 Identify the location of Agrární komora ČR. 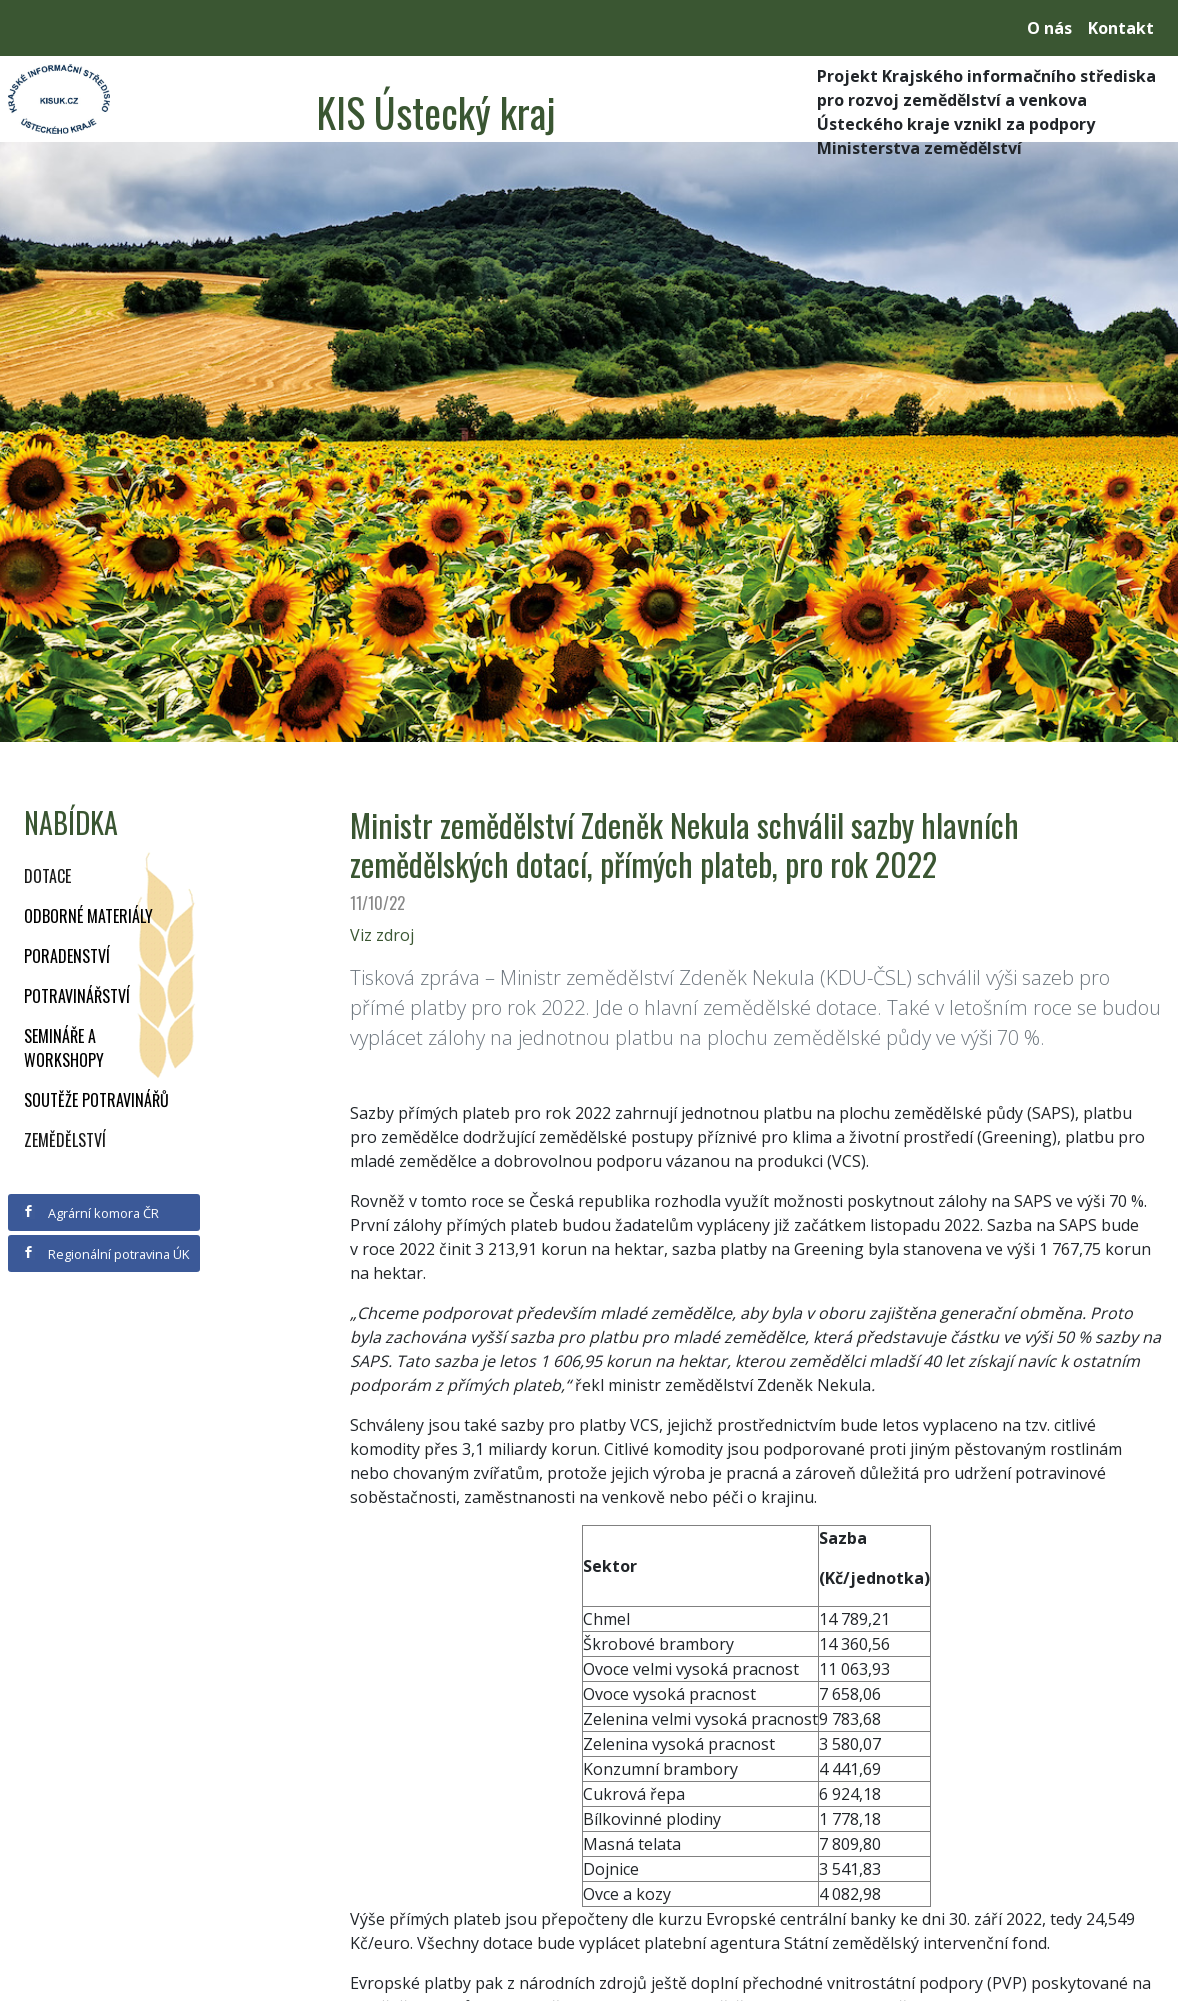
(90, 1213).